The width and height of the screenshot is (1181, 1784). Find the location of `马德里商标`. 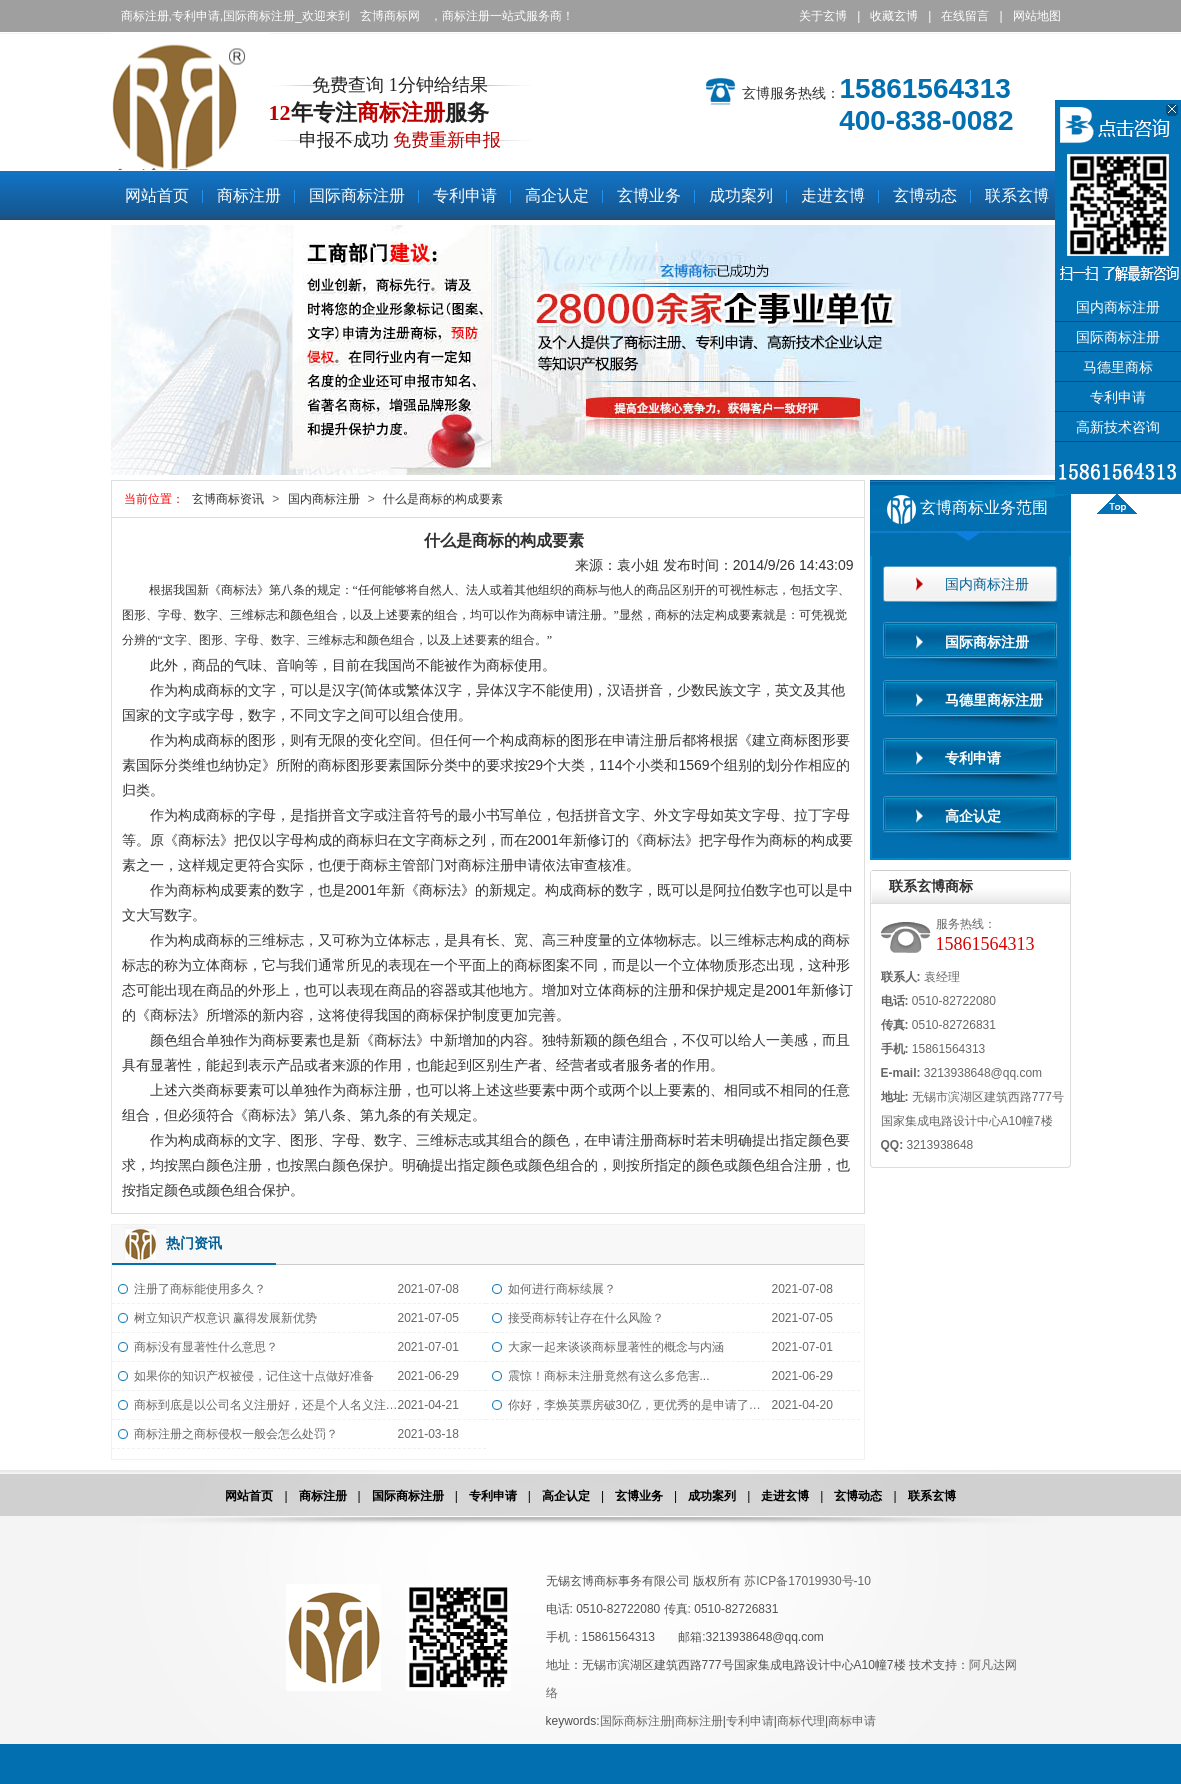

马德里商标 is located at coordinates (1118, 367).